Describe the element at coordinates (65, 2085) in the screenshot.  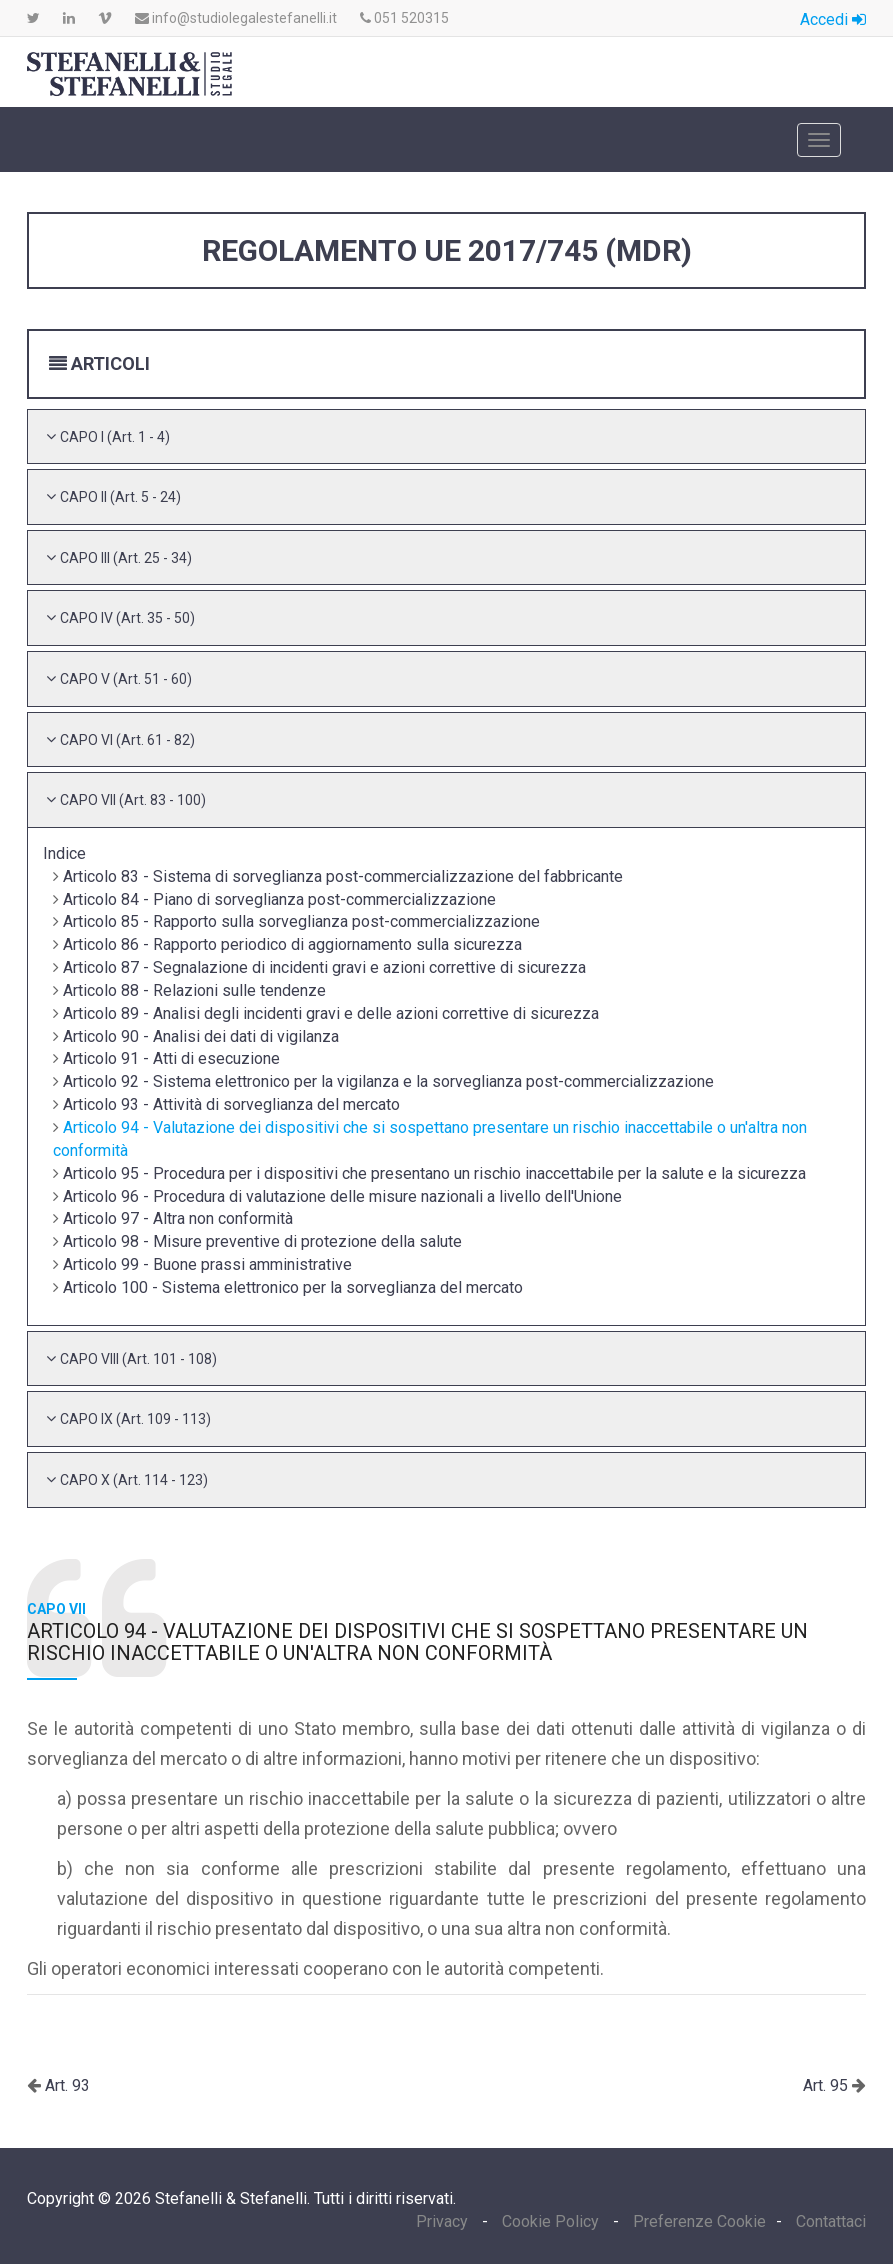
I see `Art. 93` at that location.